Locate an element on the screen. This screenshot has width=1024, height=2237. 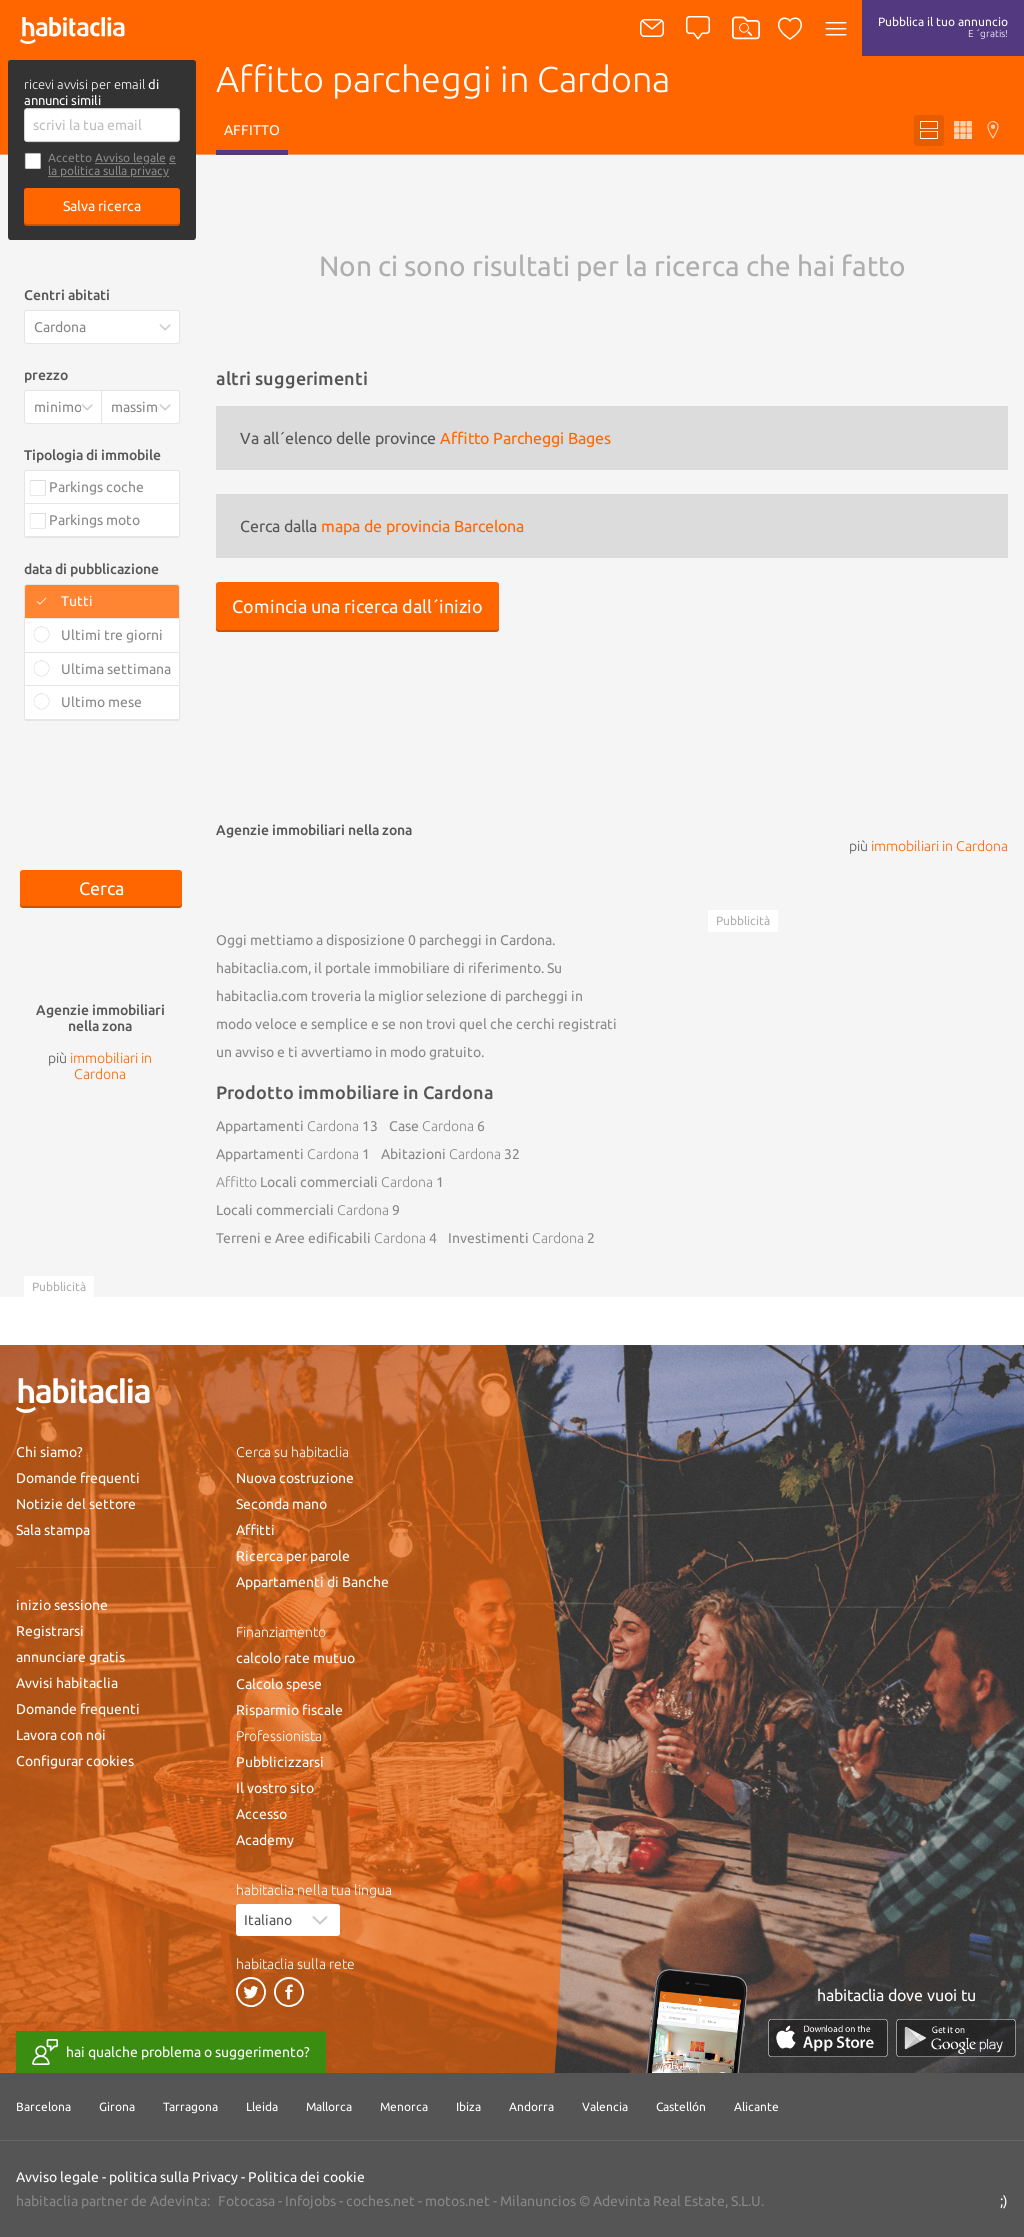
Registrarsi is located at coordinates (50, 1631).